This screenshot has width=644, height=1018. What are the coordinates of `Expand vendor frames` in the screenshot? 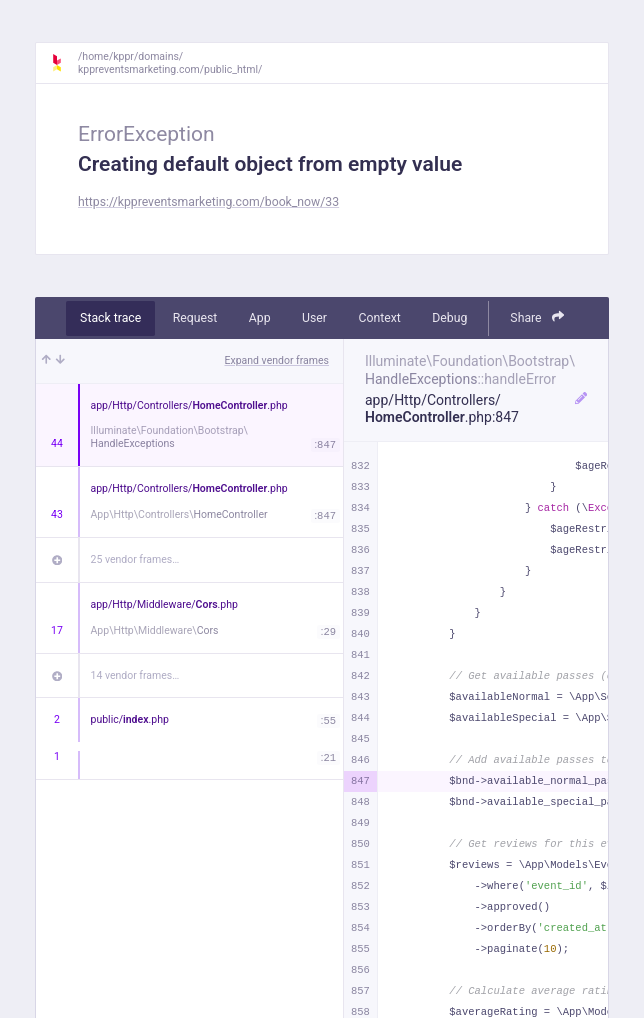 It's located at (277, 360).